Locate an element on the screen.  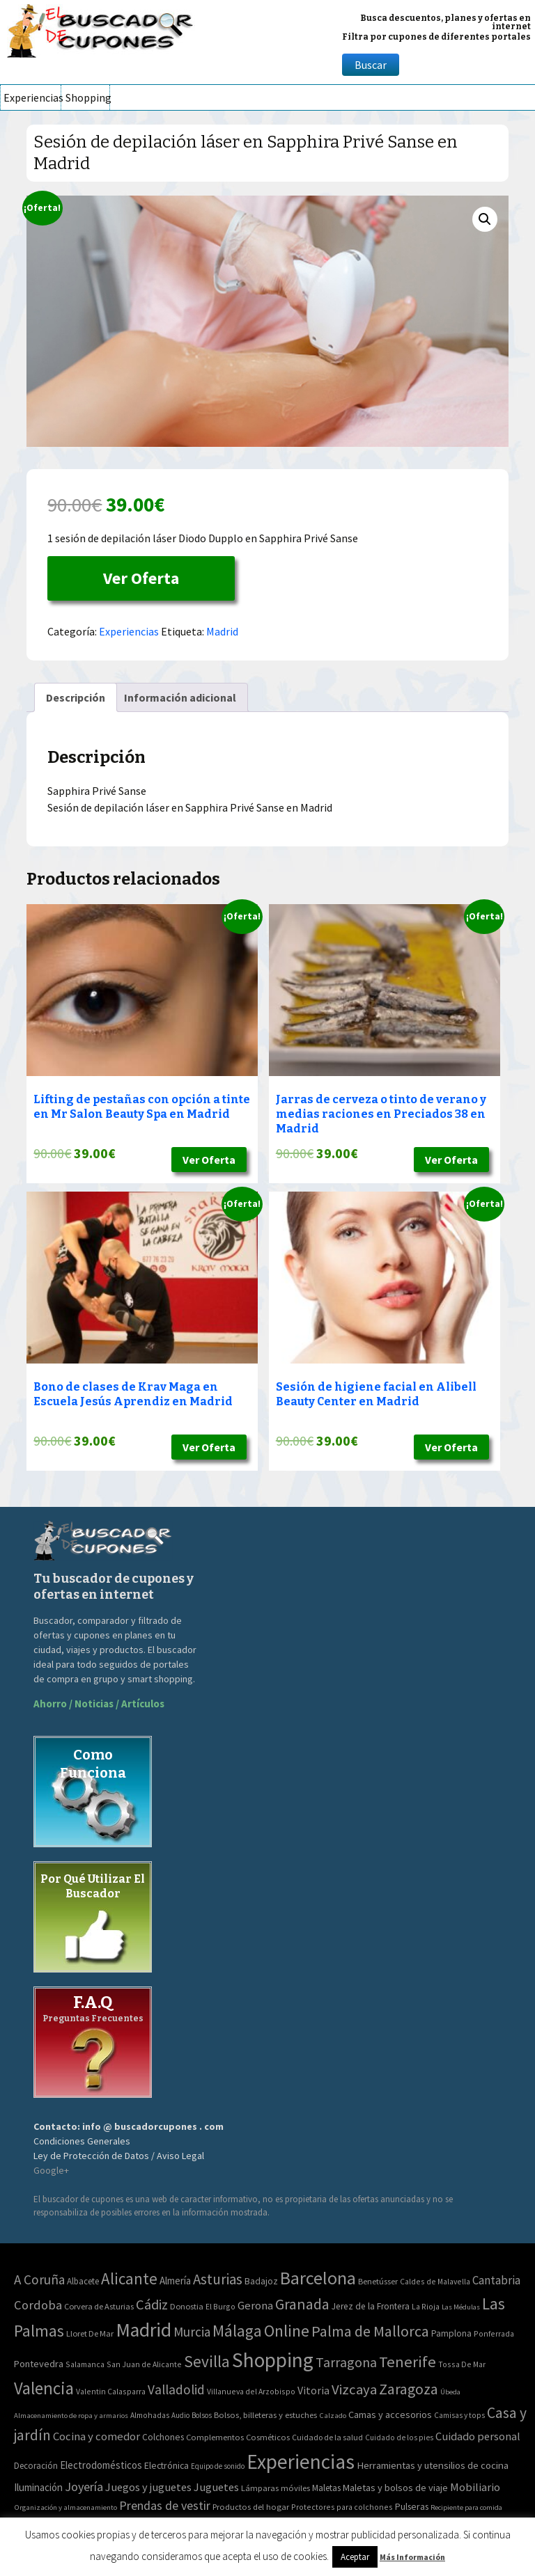
Zaragoza [Zaragoza (155 elementos)] is located at coordinates (408, 2389).